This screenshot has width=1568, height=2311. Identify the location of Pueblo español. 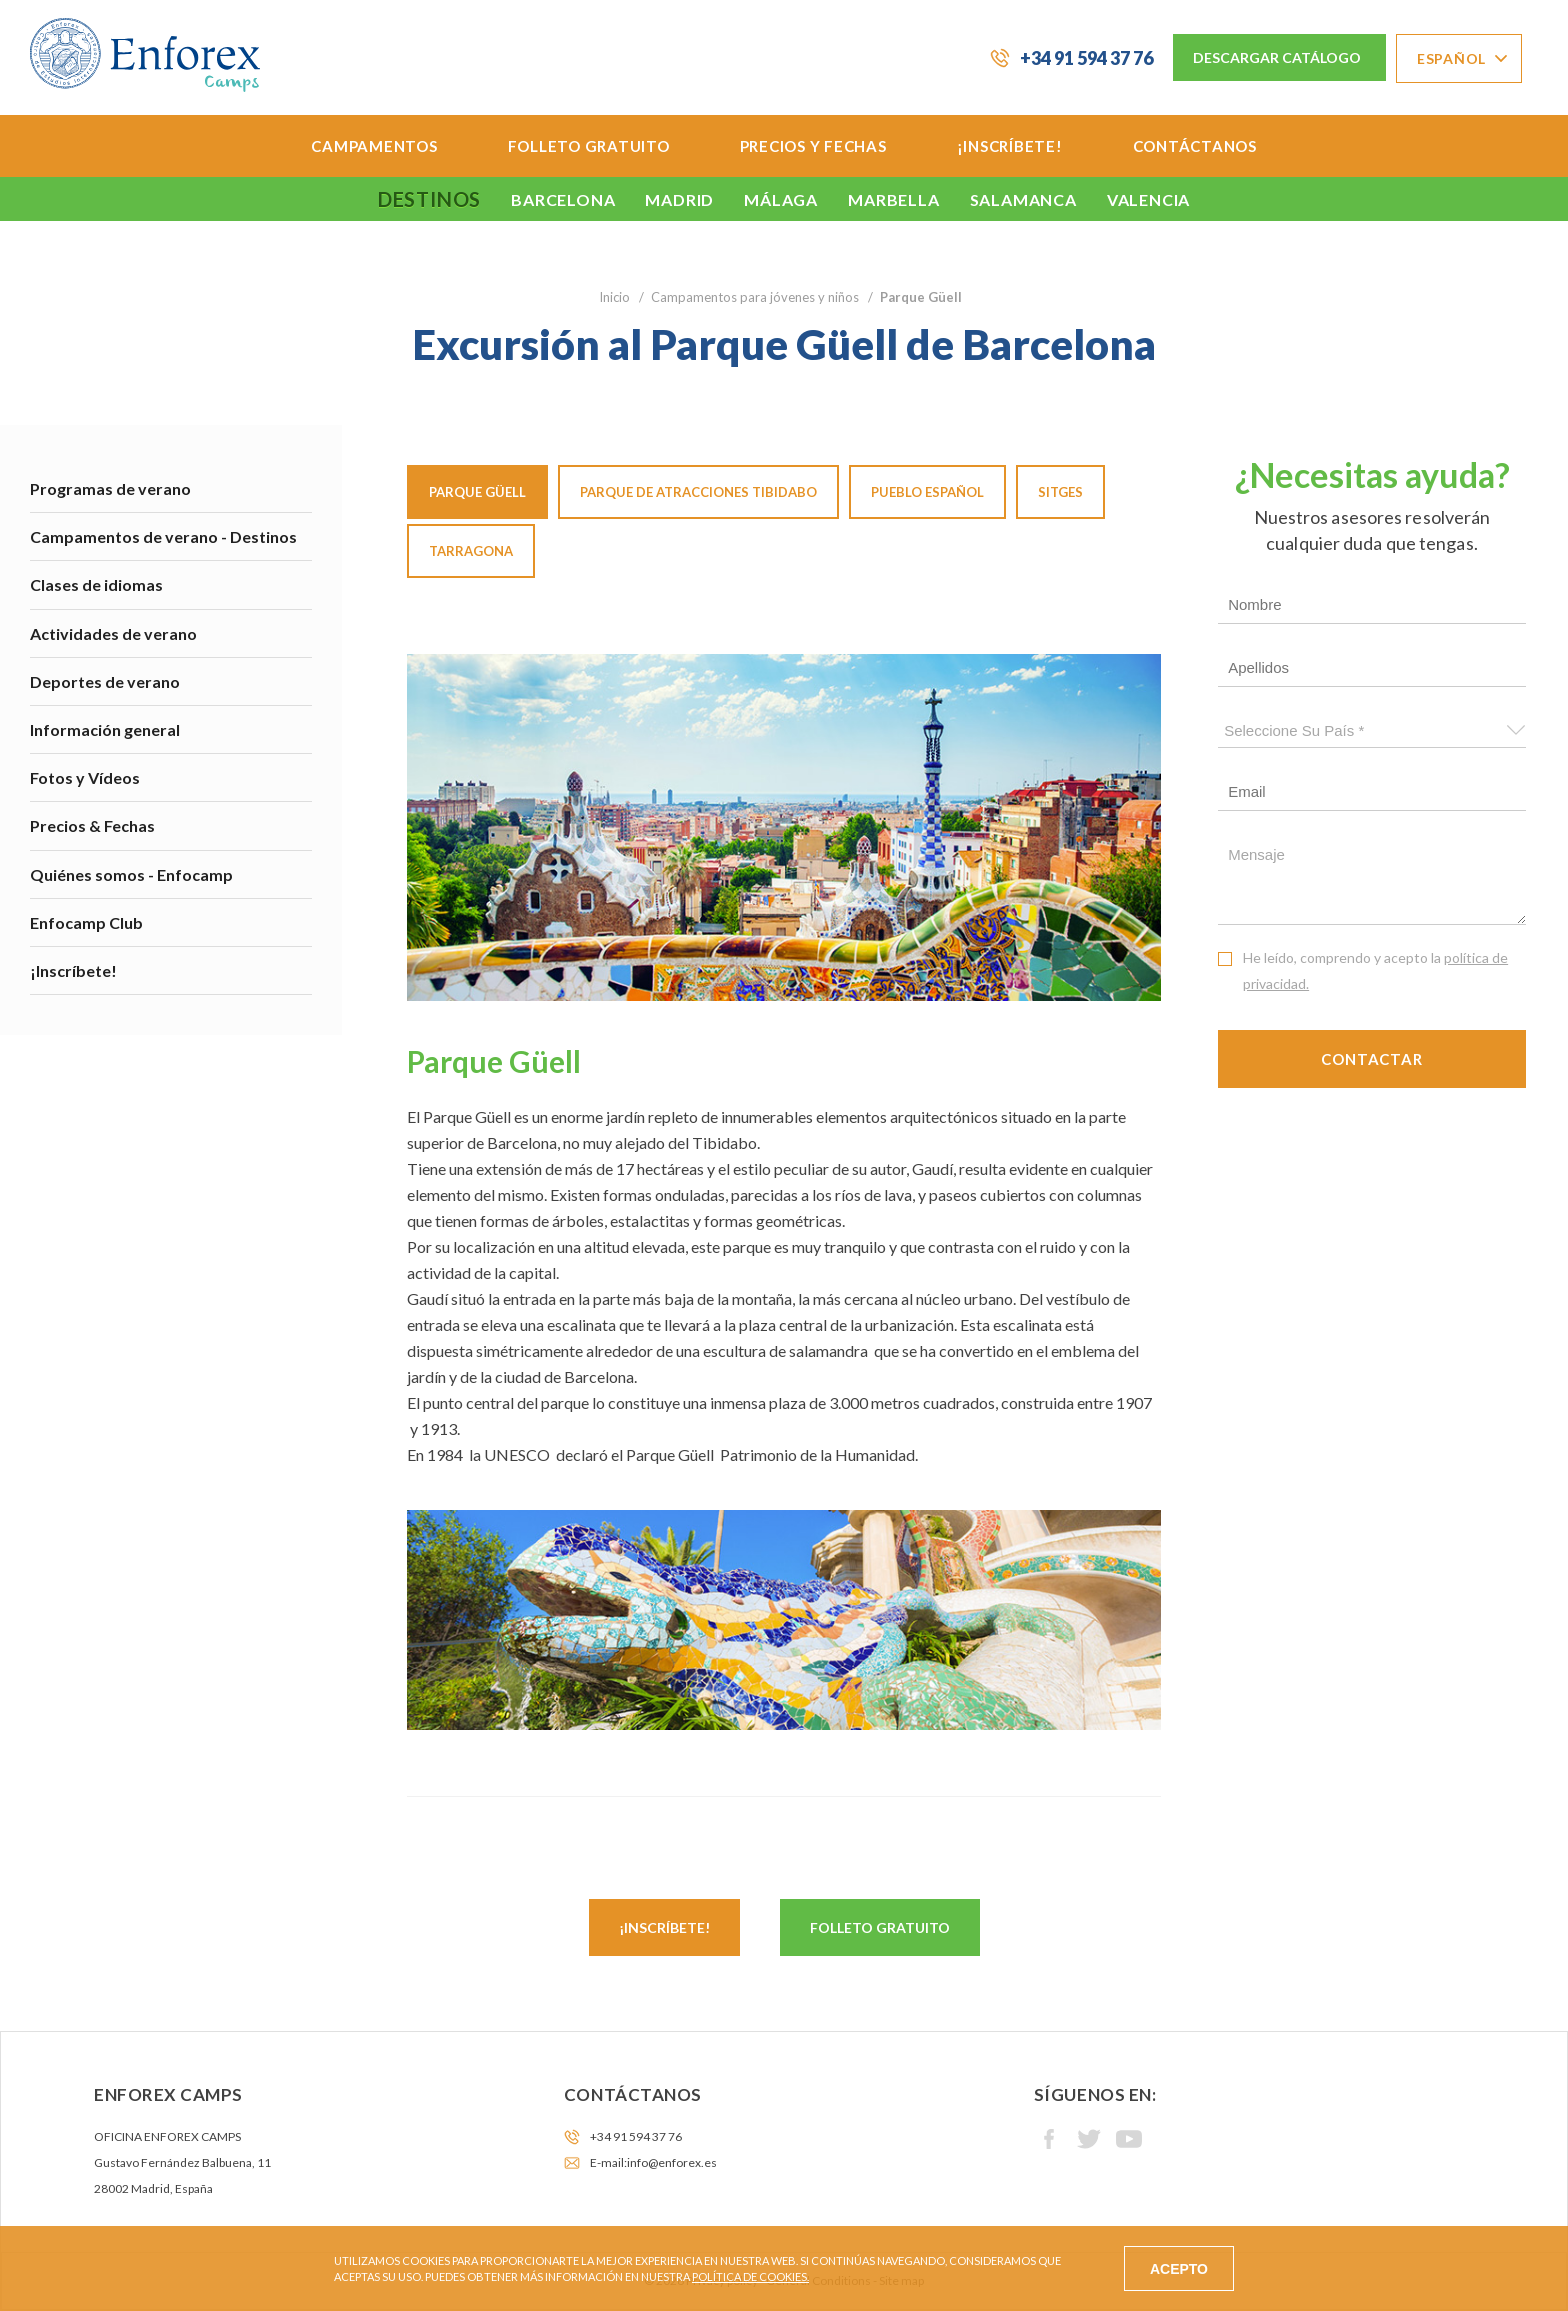
(927, 492).